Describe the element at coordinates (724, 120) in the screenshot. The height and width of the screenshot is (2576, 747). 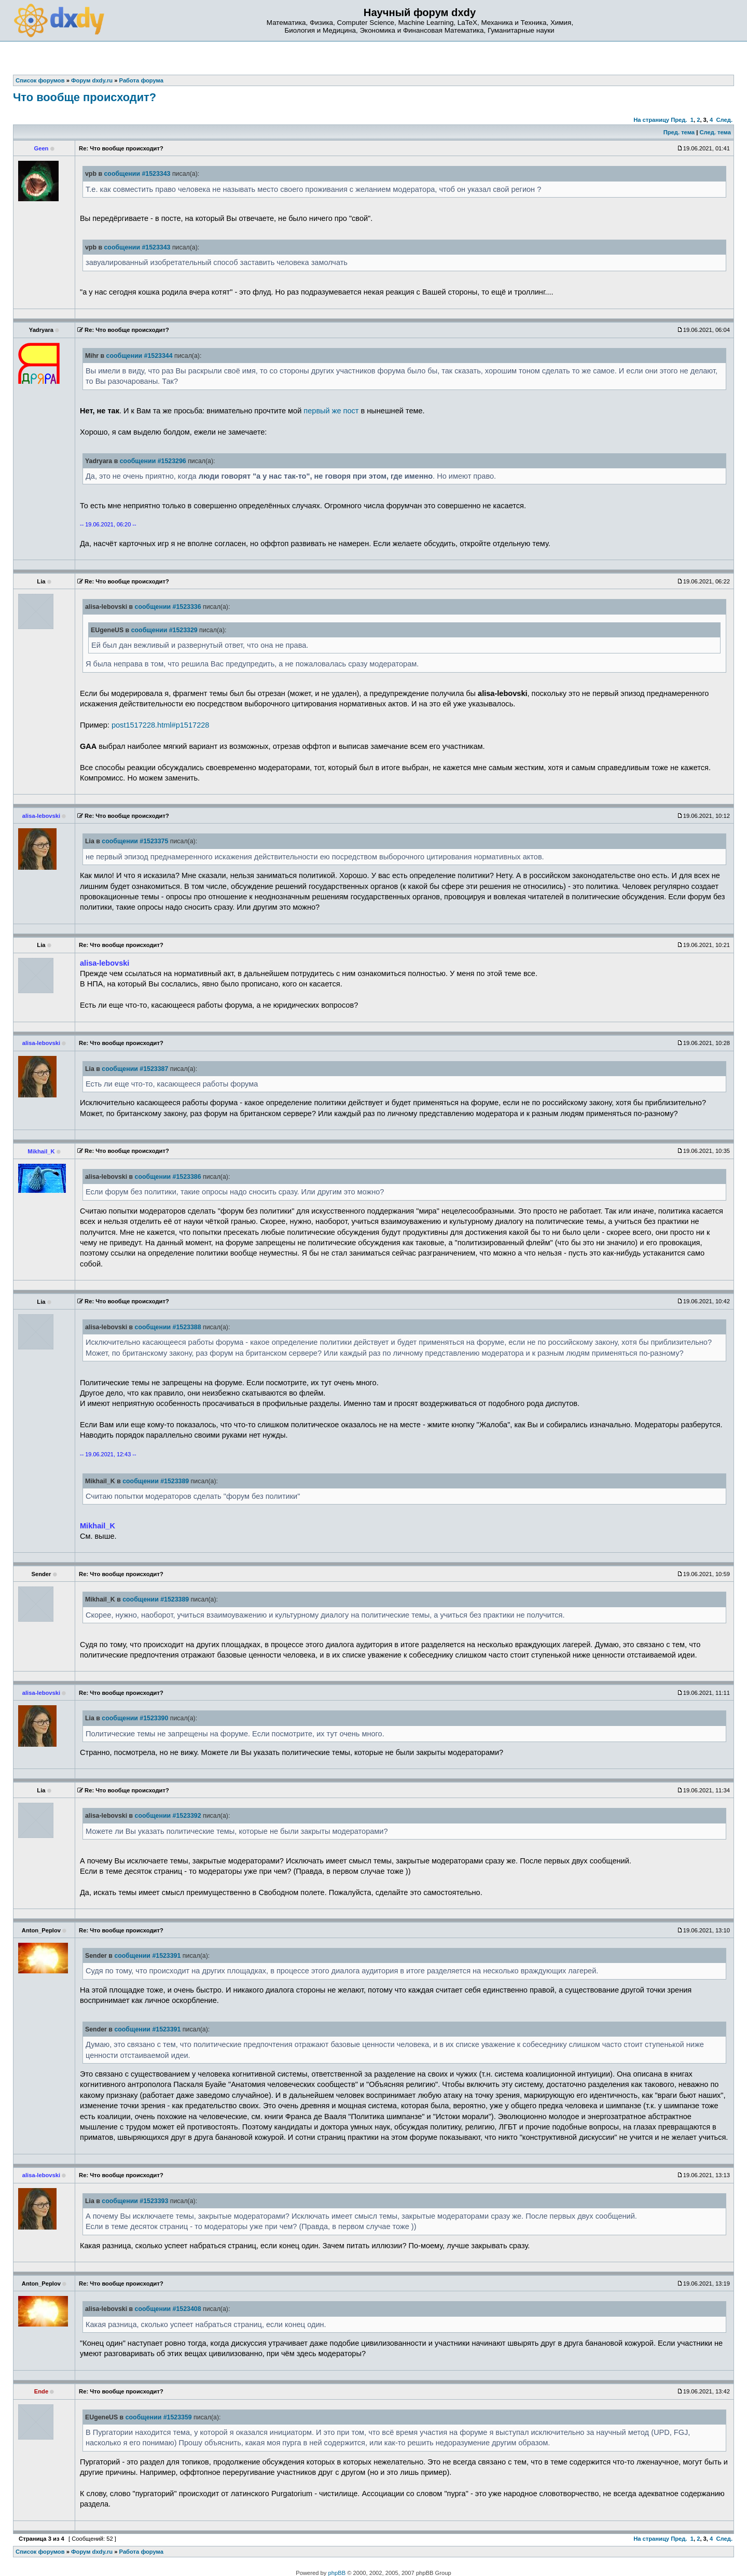
I see `След.` at that location.